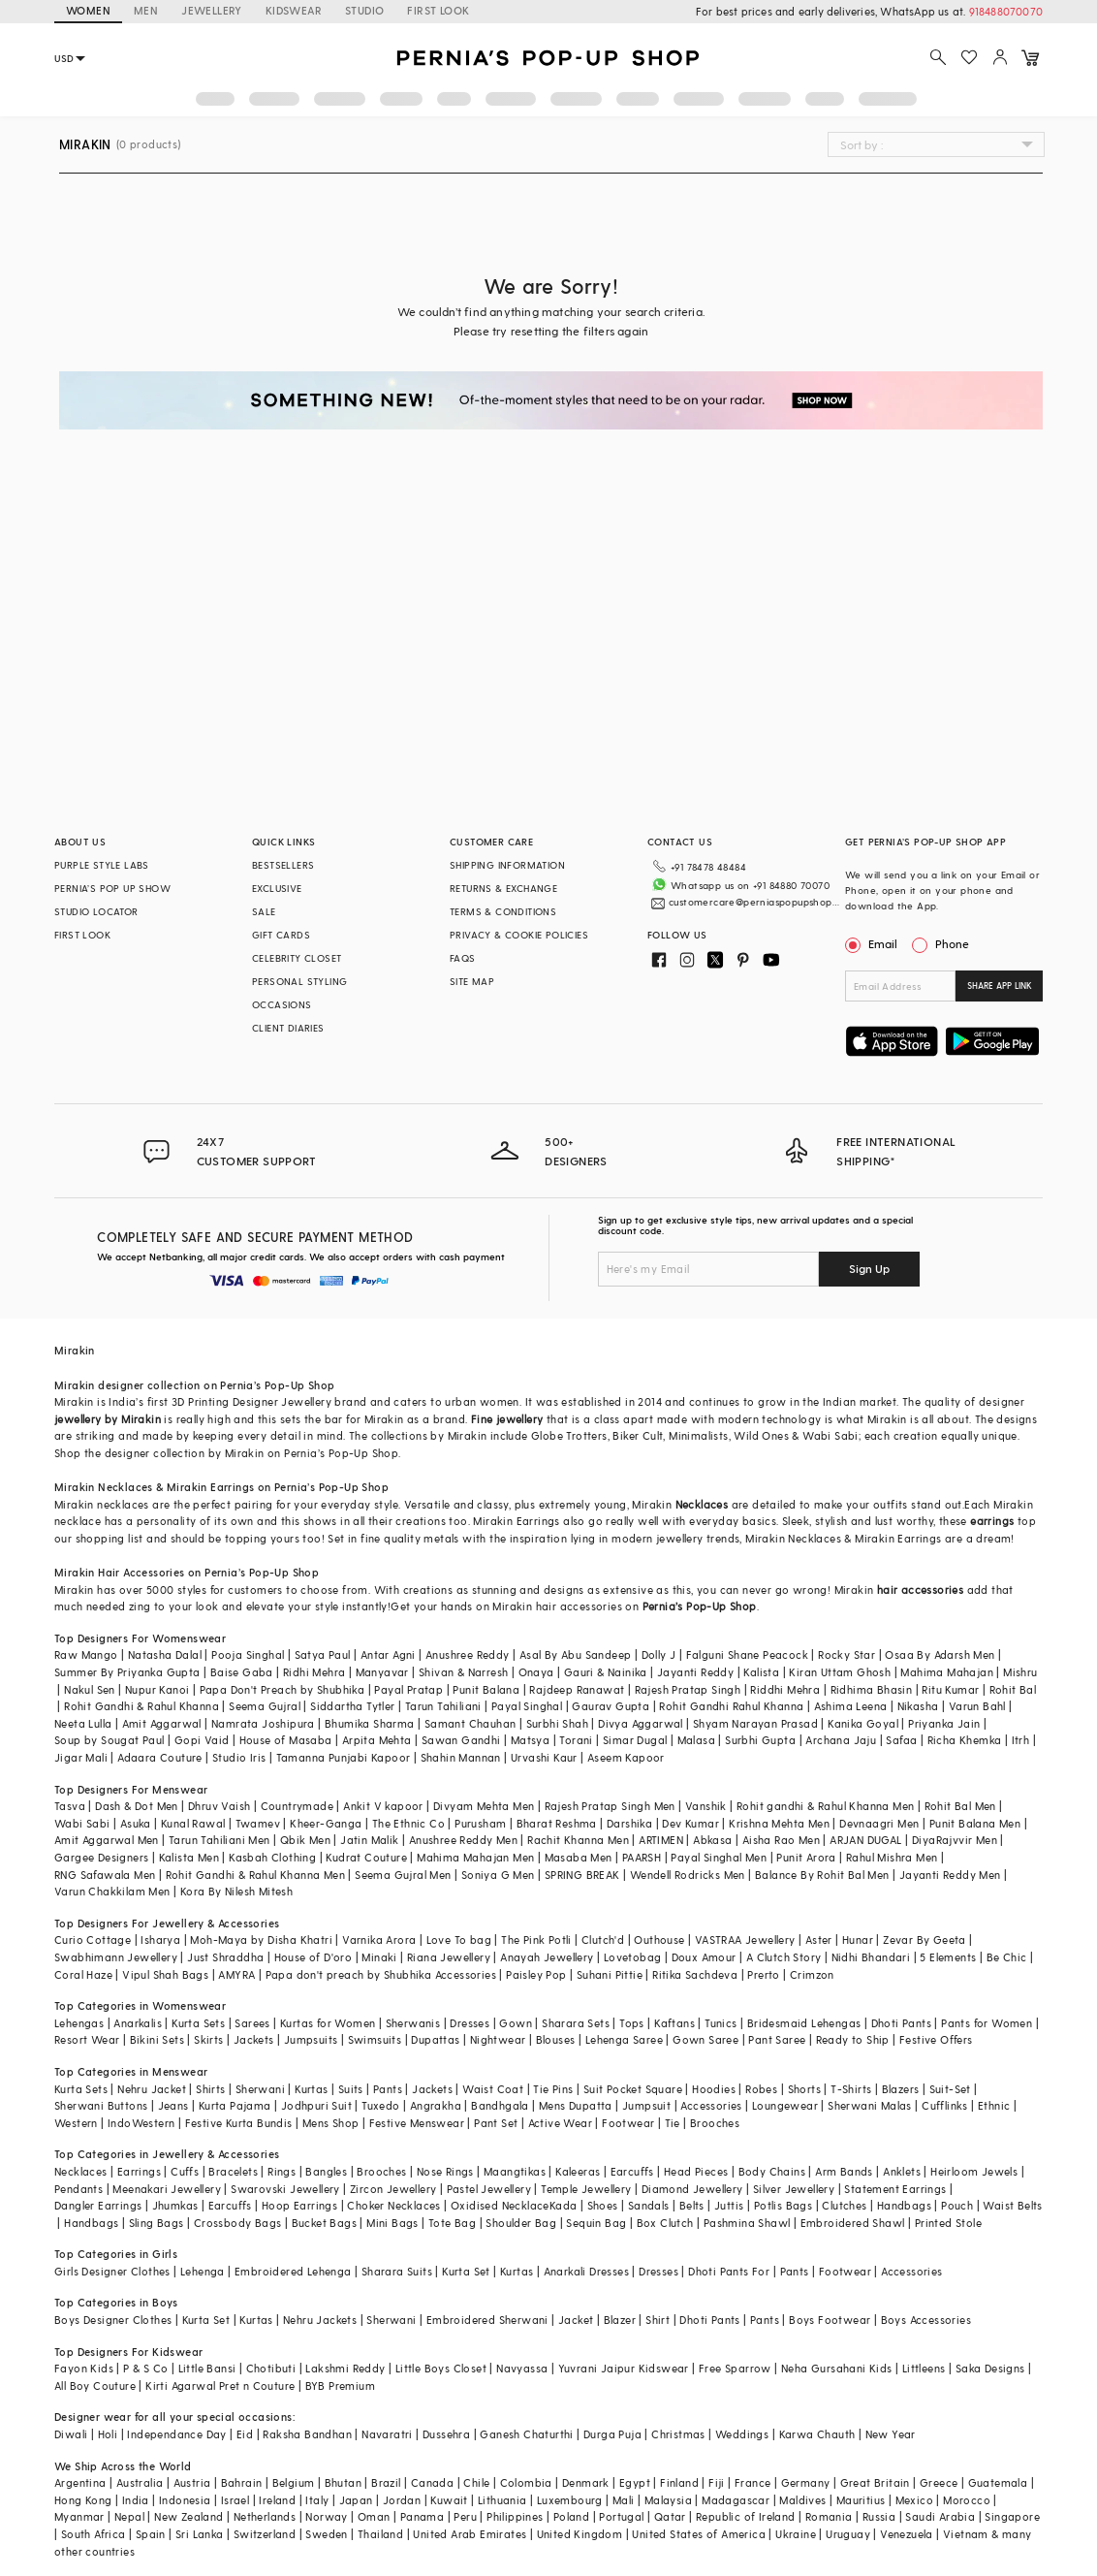 Image resolution: width=1097 pixels, height=2576 pixels. Describe the element at coordinates (115, 1957) in the screenshot. I see `Swabhimann Jewellery` at that location.